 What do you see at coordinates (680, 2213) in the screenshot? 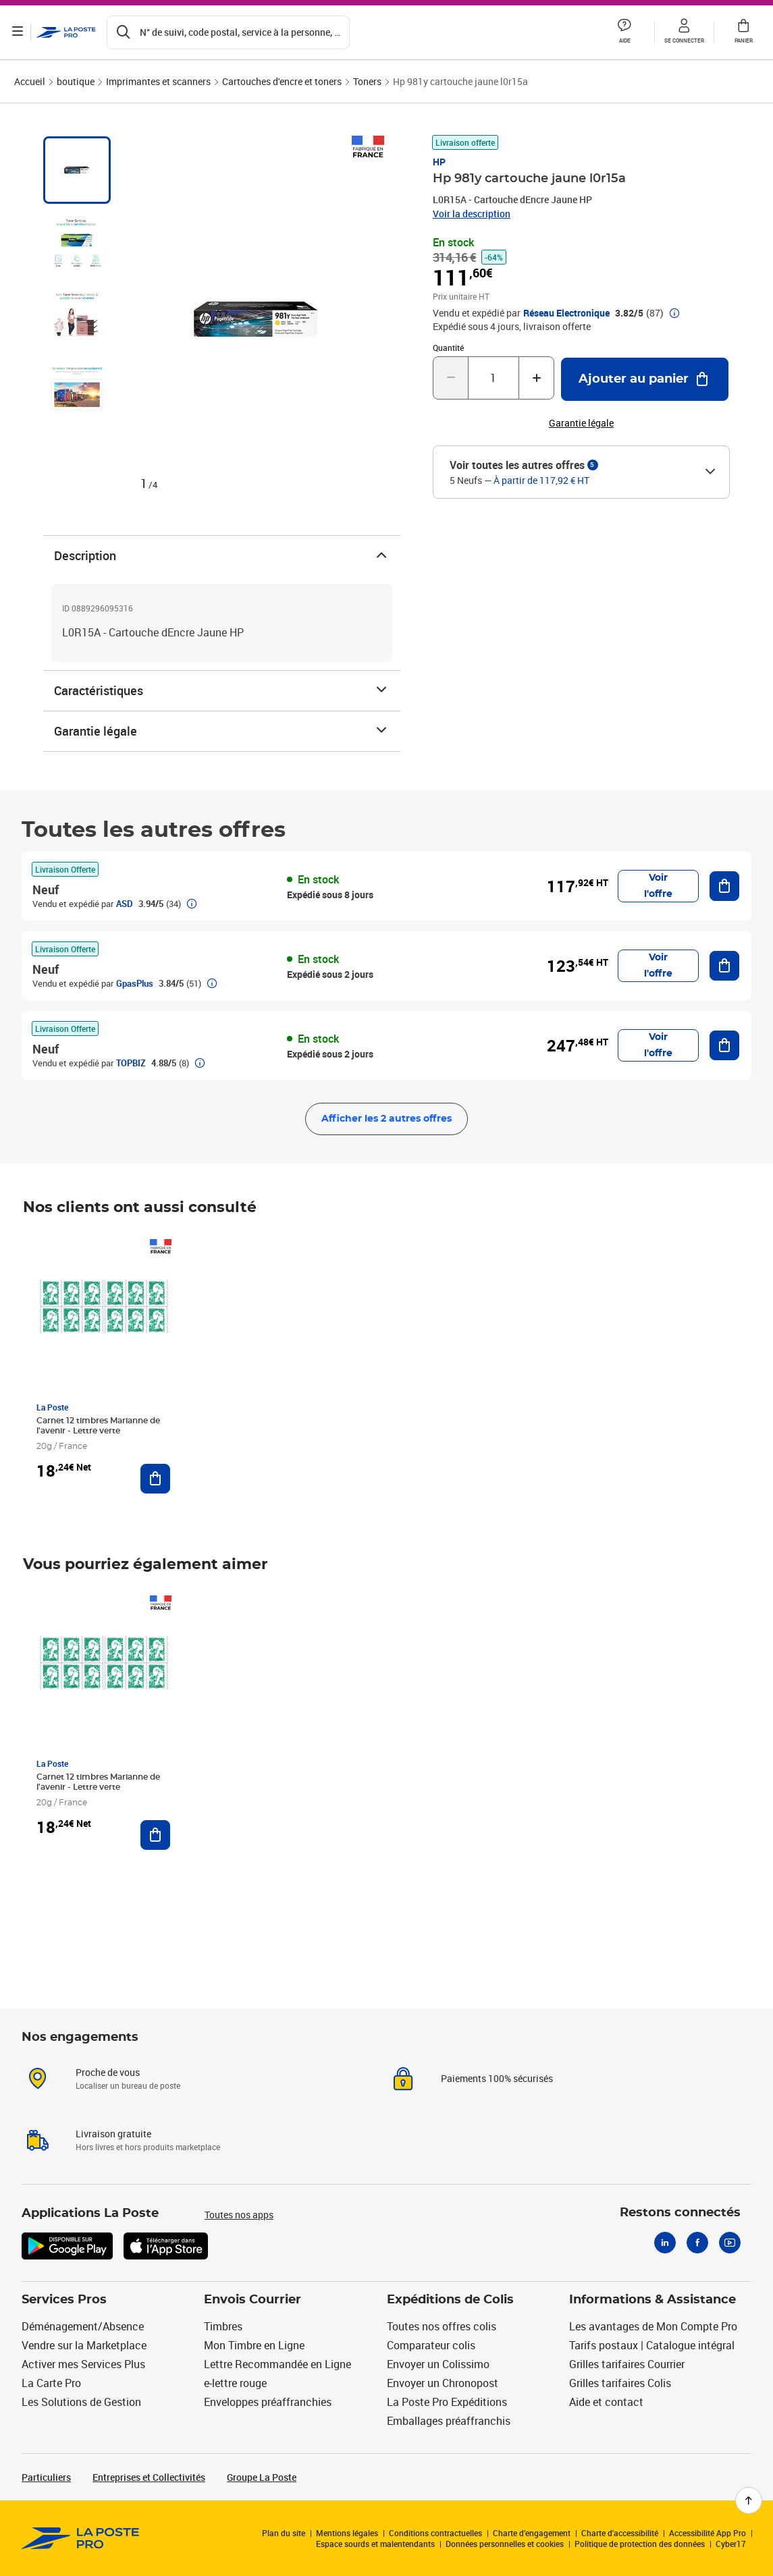
I see `Restons connectés` at bounding box center [680, 2213].